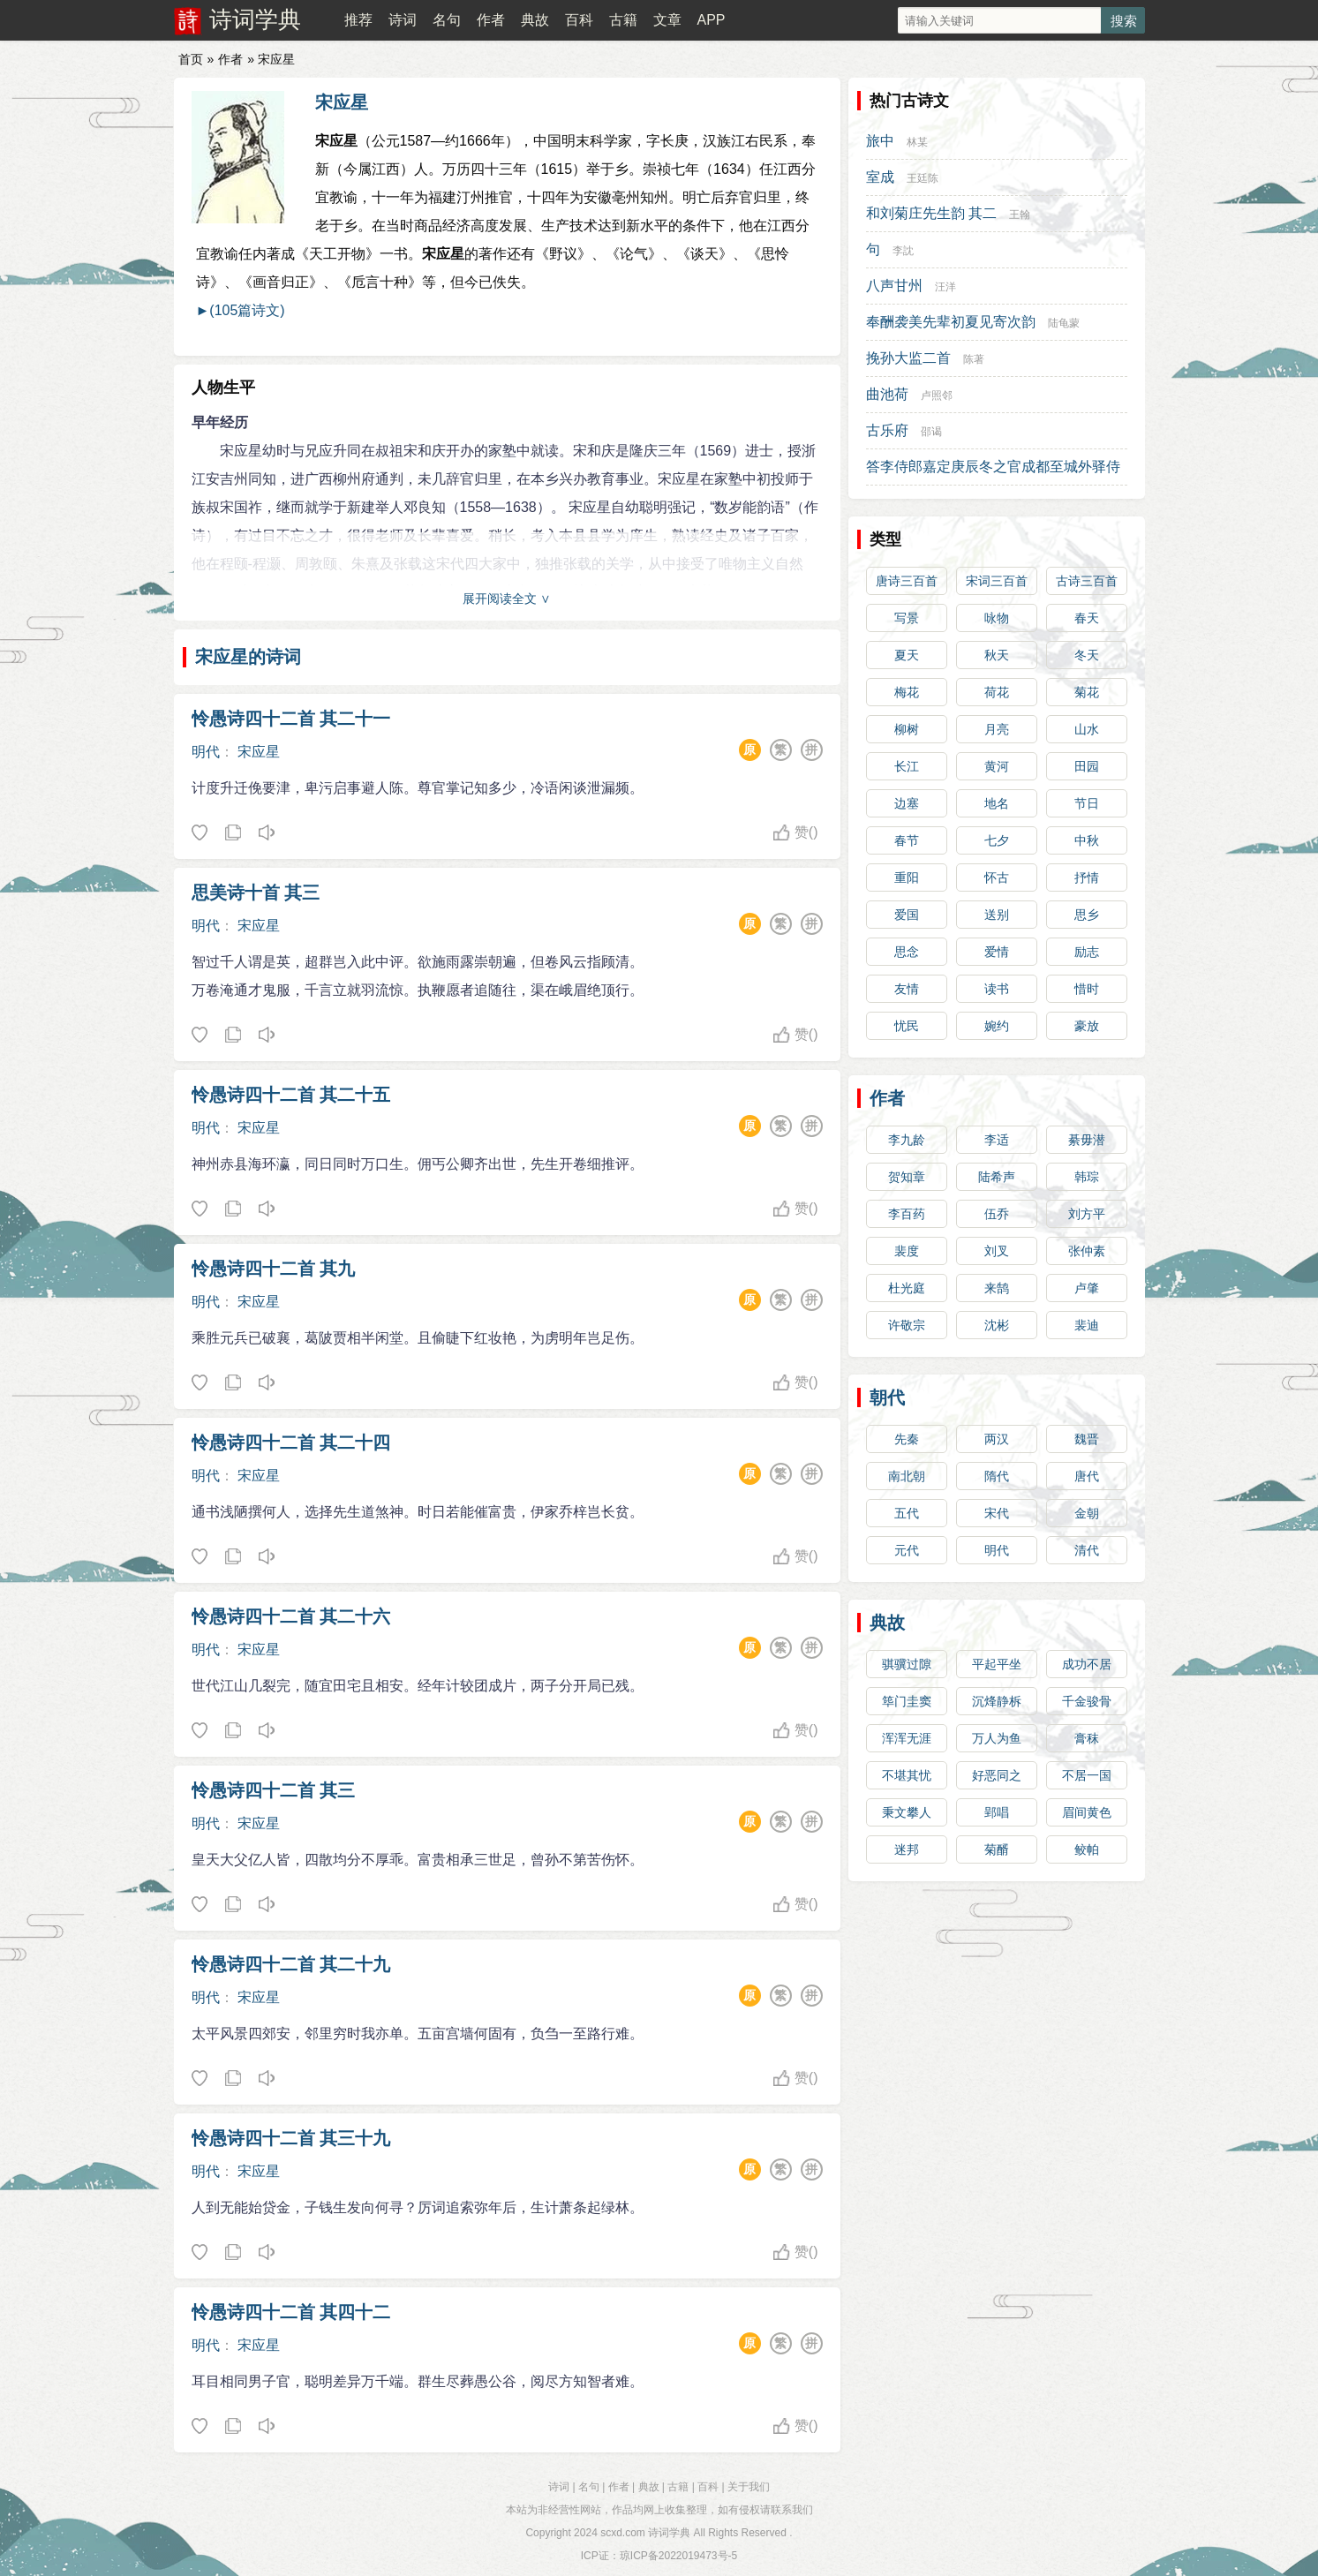 Image resolution: width=1318 pixels, height=2576 pixels. I want to click on 卢肇, so click(1086, 1288).